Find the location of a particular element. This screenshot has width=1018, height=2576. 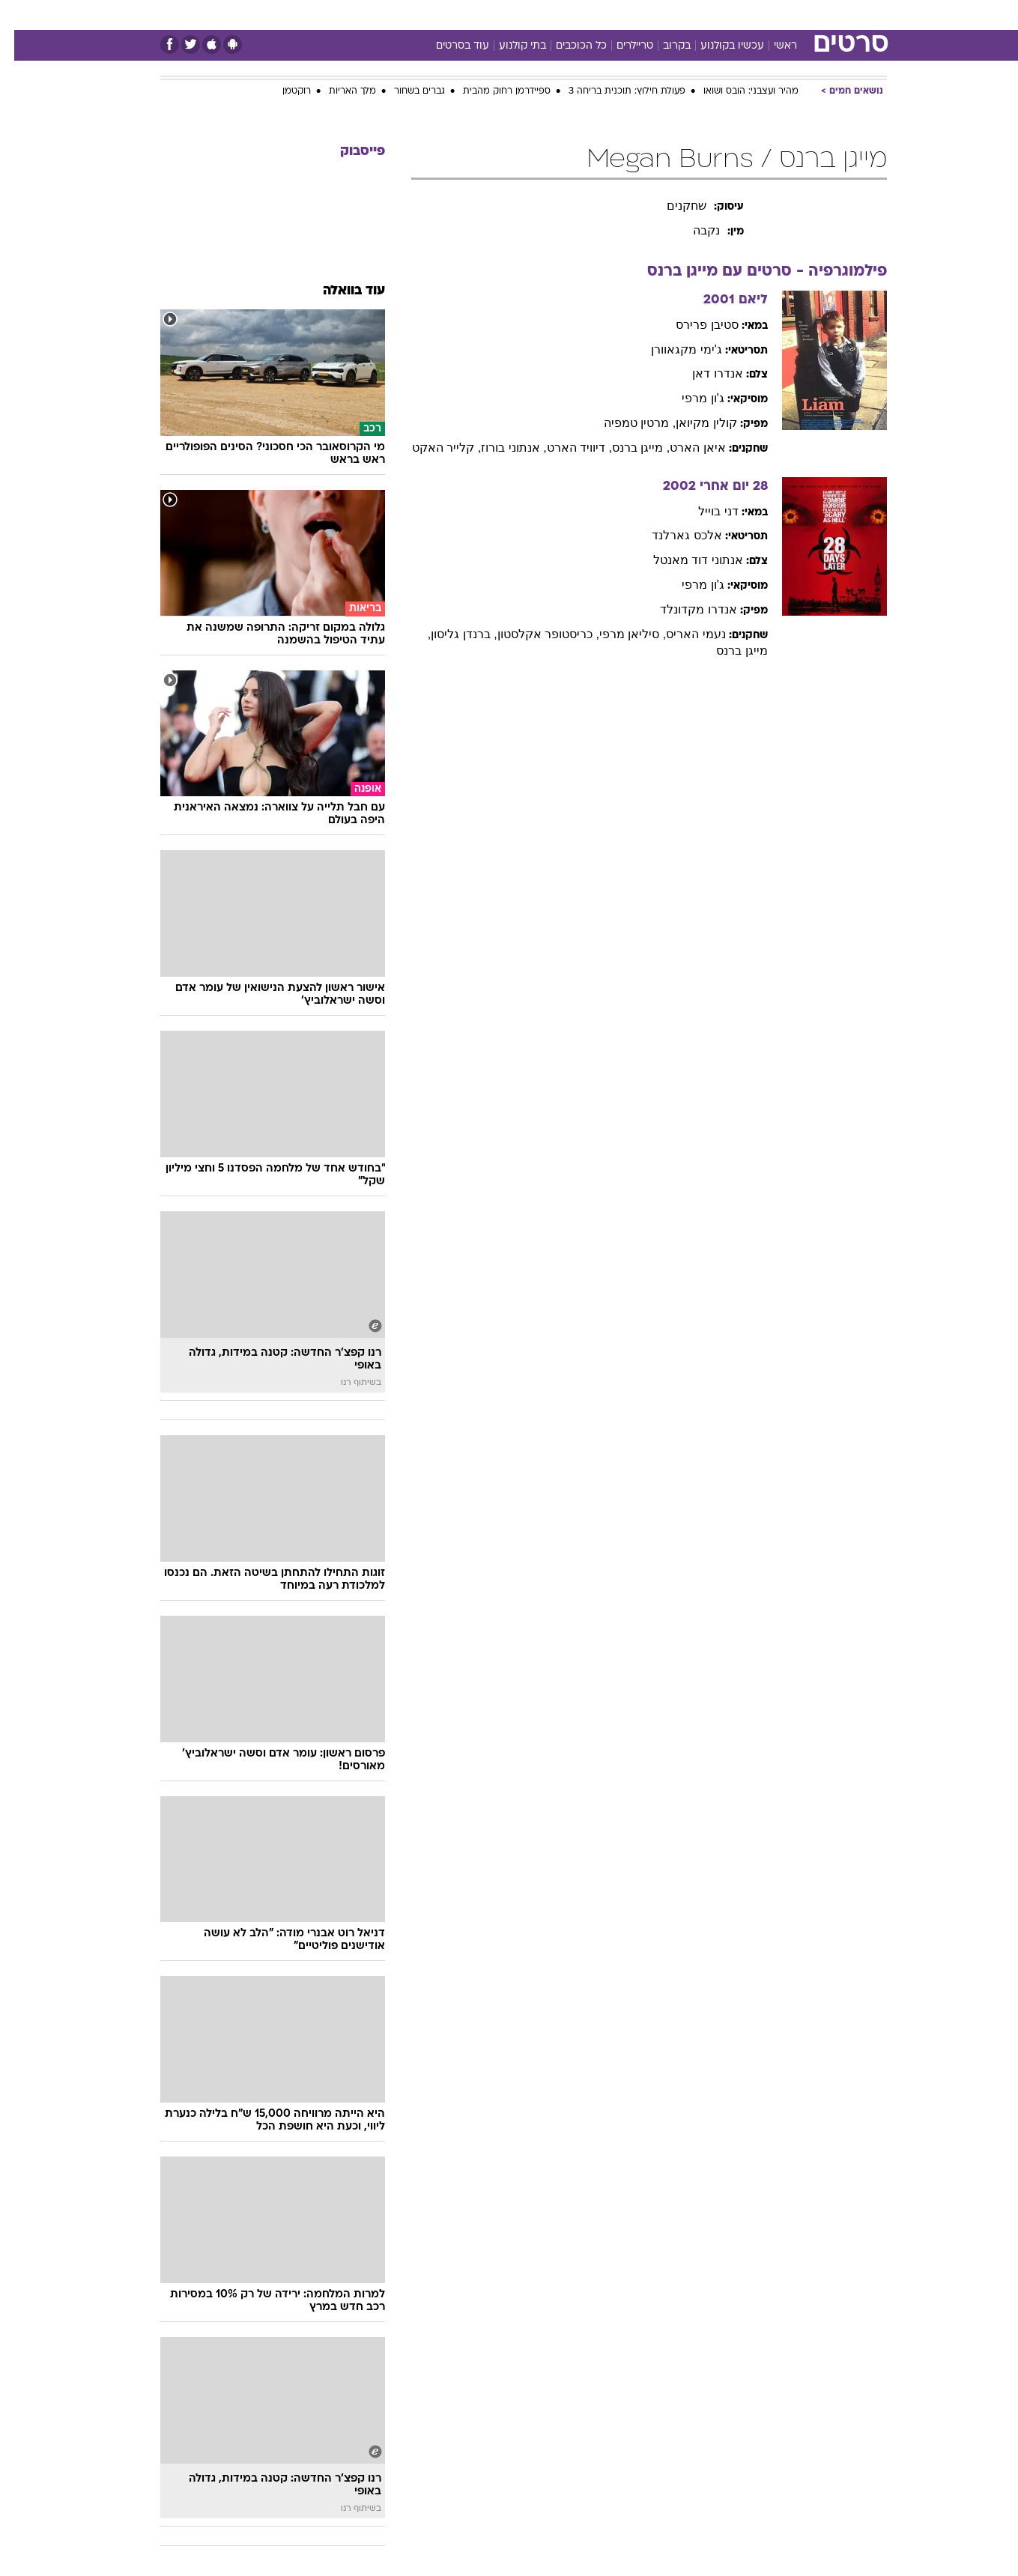

סלבס is located at coordinates (627, 14).